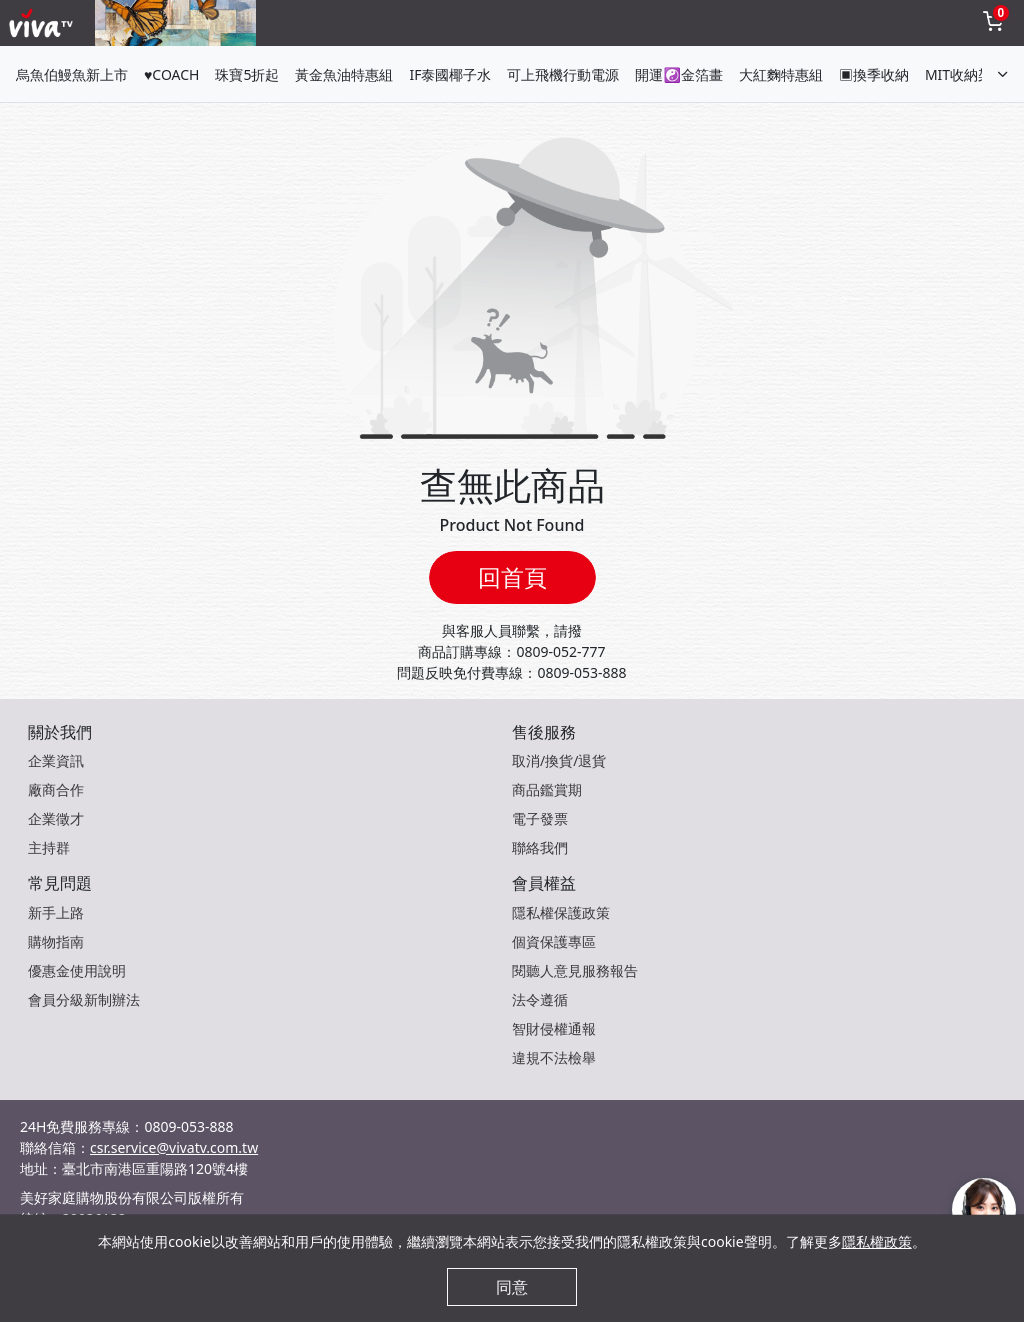 Image resolution: width=1024 pixels, height=1322 pixels. Describe the element at coordinates (540, 847) in the screenshot. I see `聯絡我們` at that location.